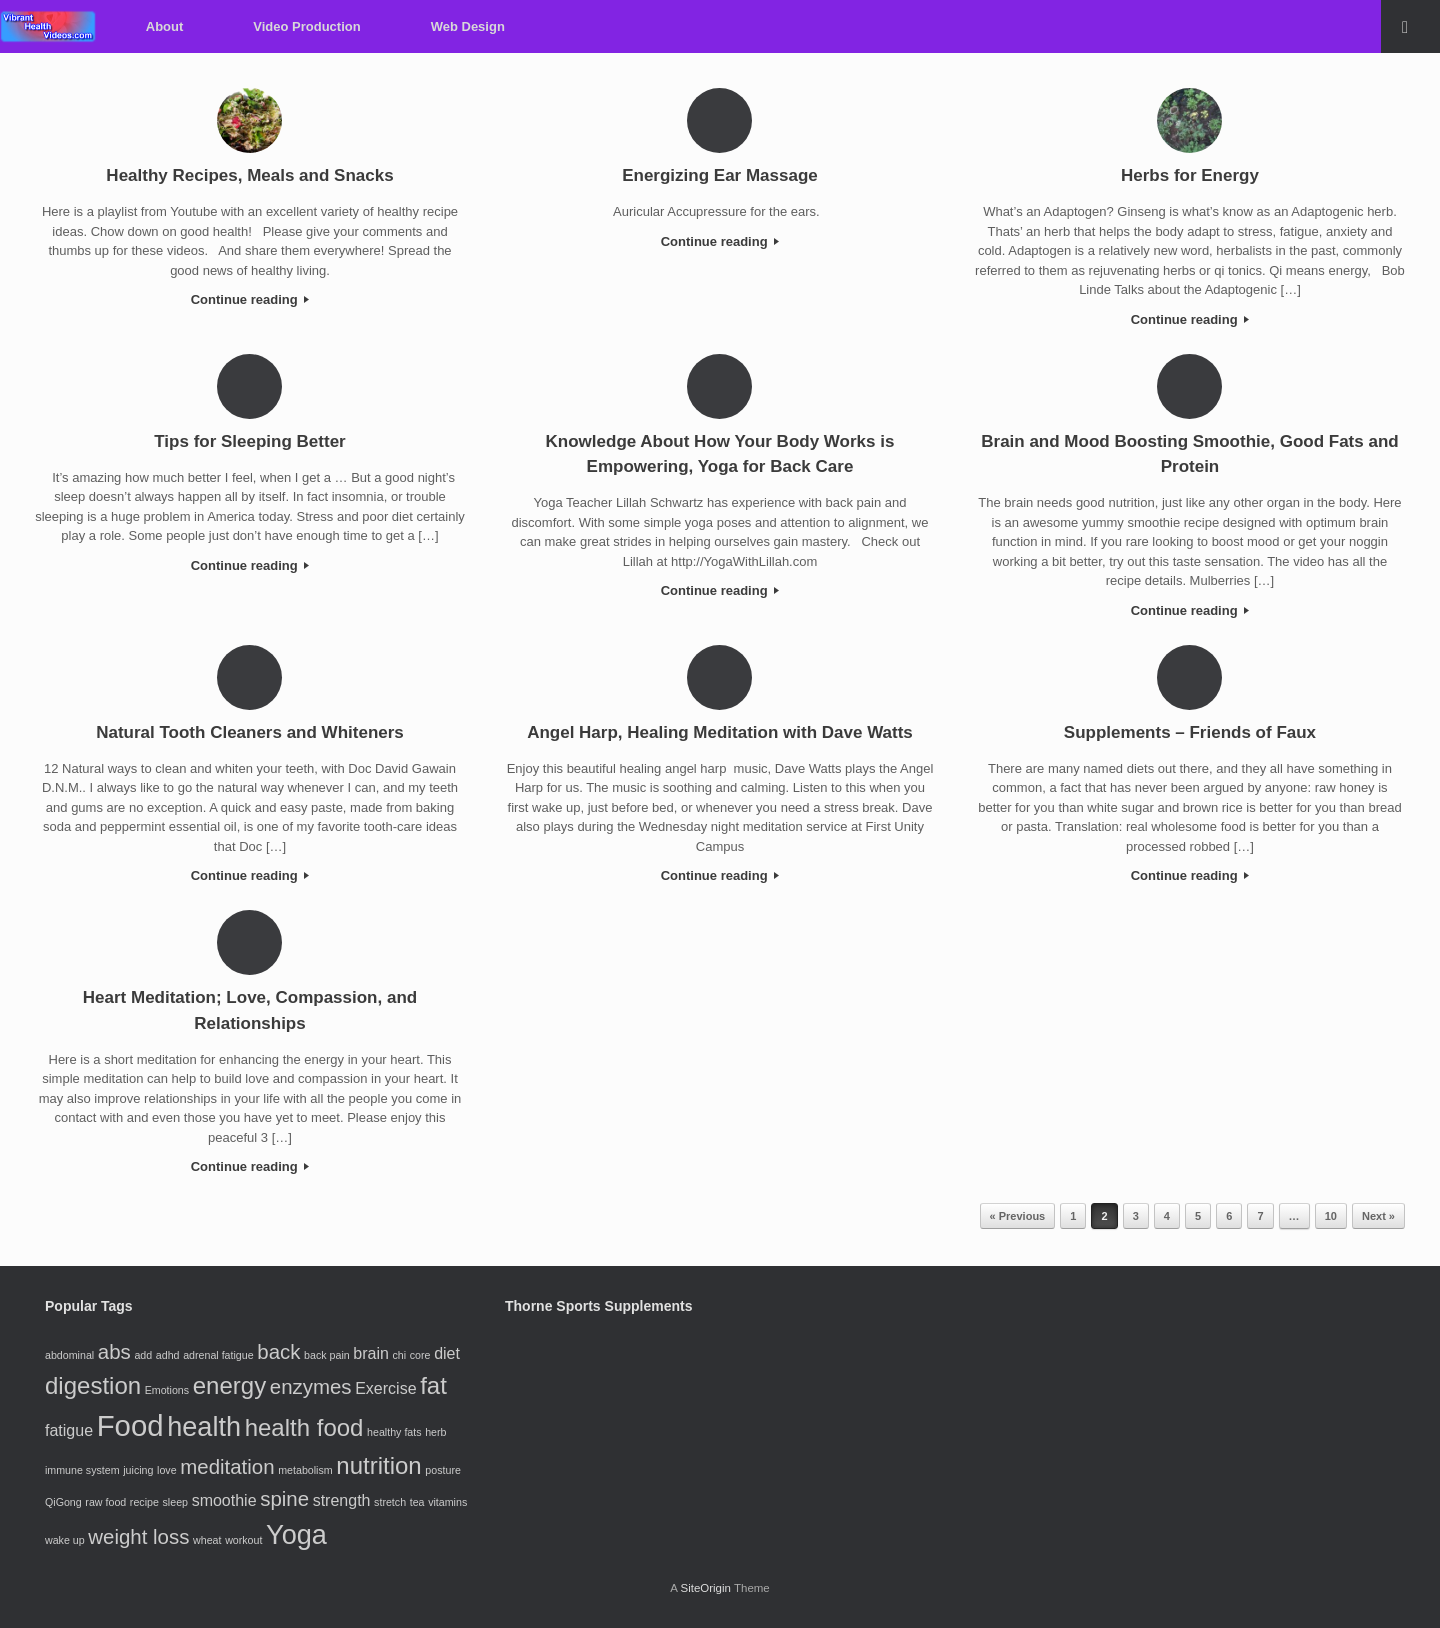 Image resolution: width=1440 pixels, height=1628 pixels. What do you see at coordinates (447, 1502) in the screenshot?
I see `vitamins [vitamins (2 items)]` at bounding box center [447, 1502].